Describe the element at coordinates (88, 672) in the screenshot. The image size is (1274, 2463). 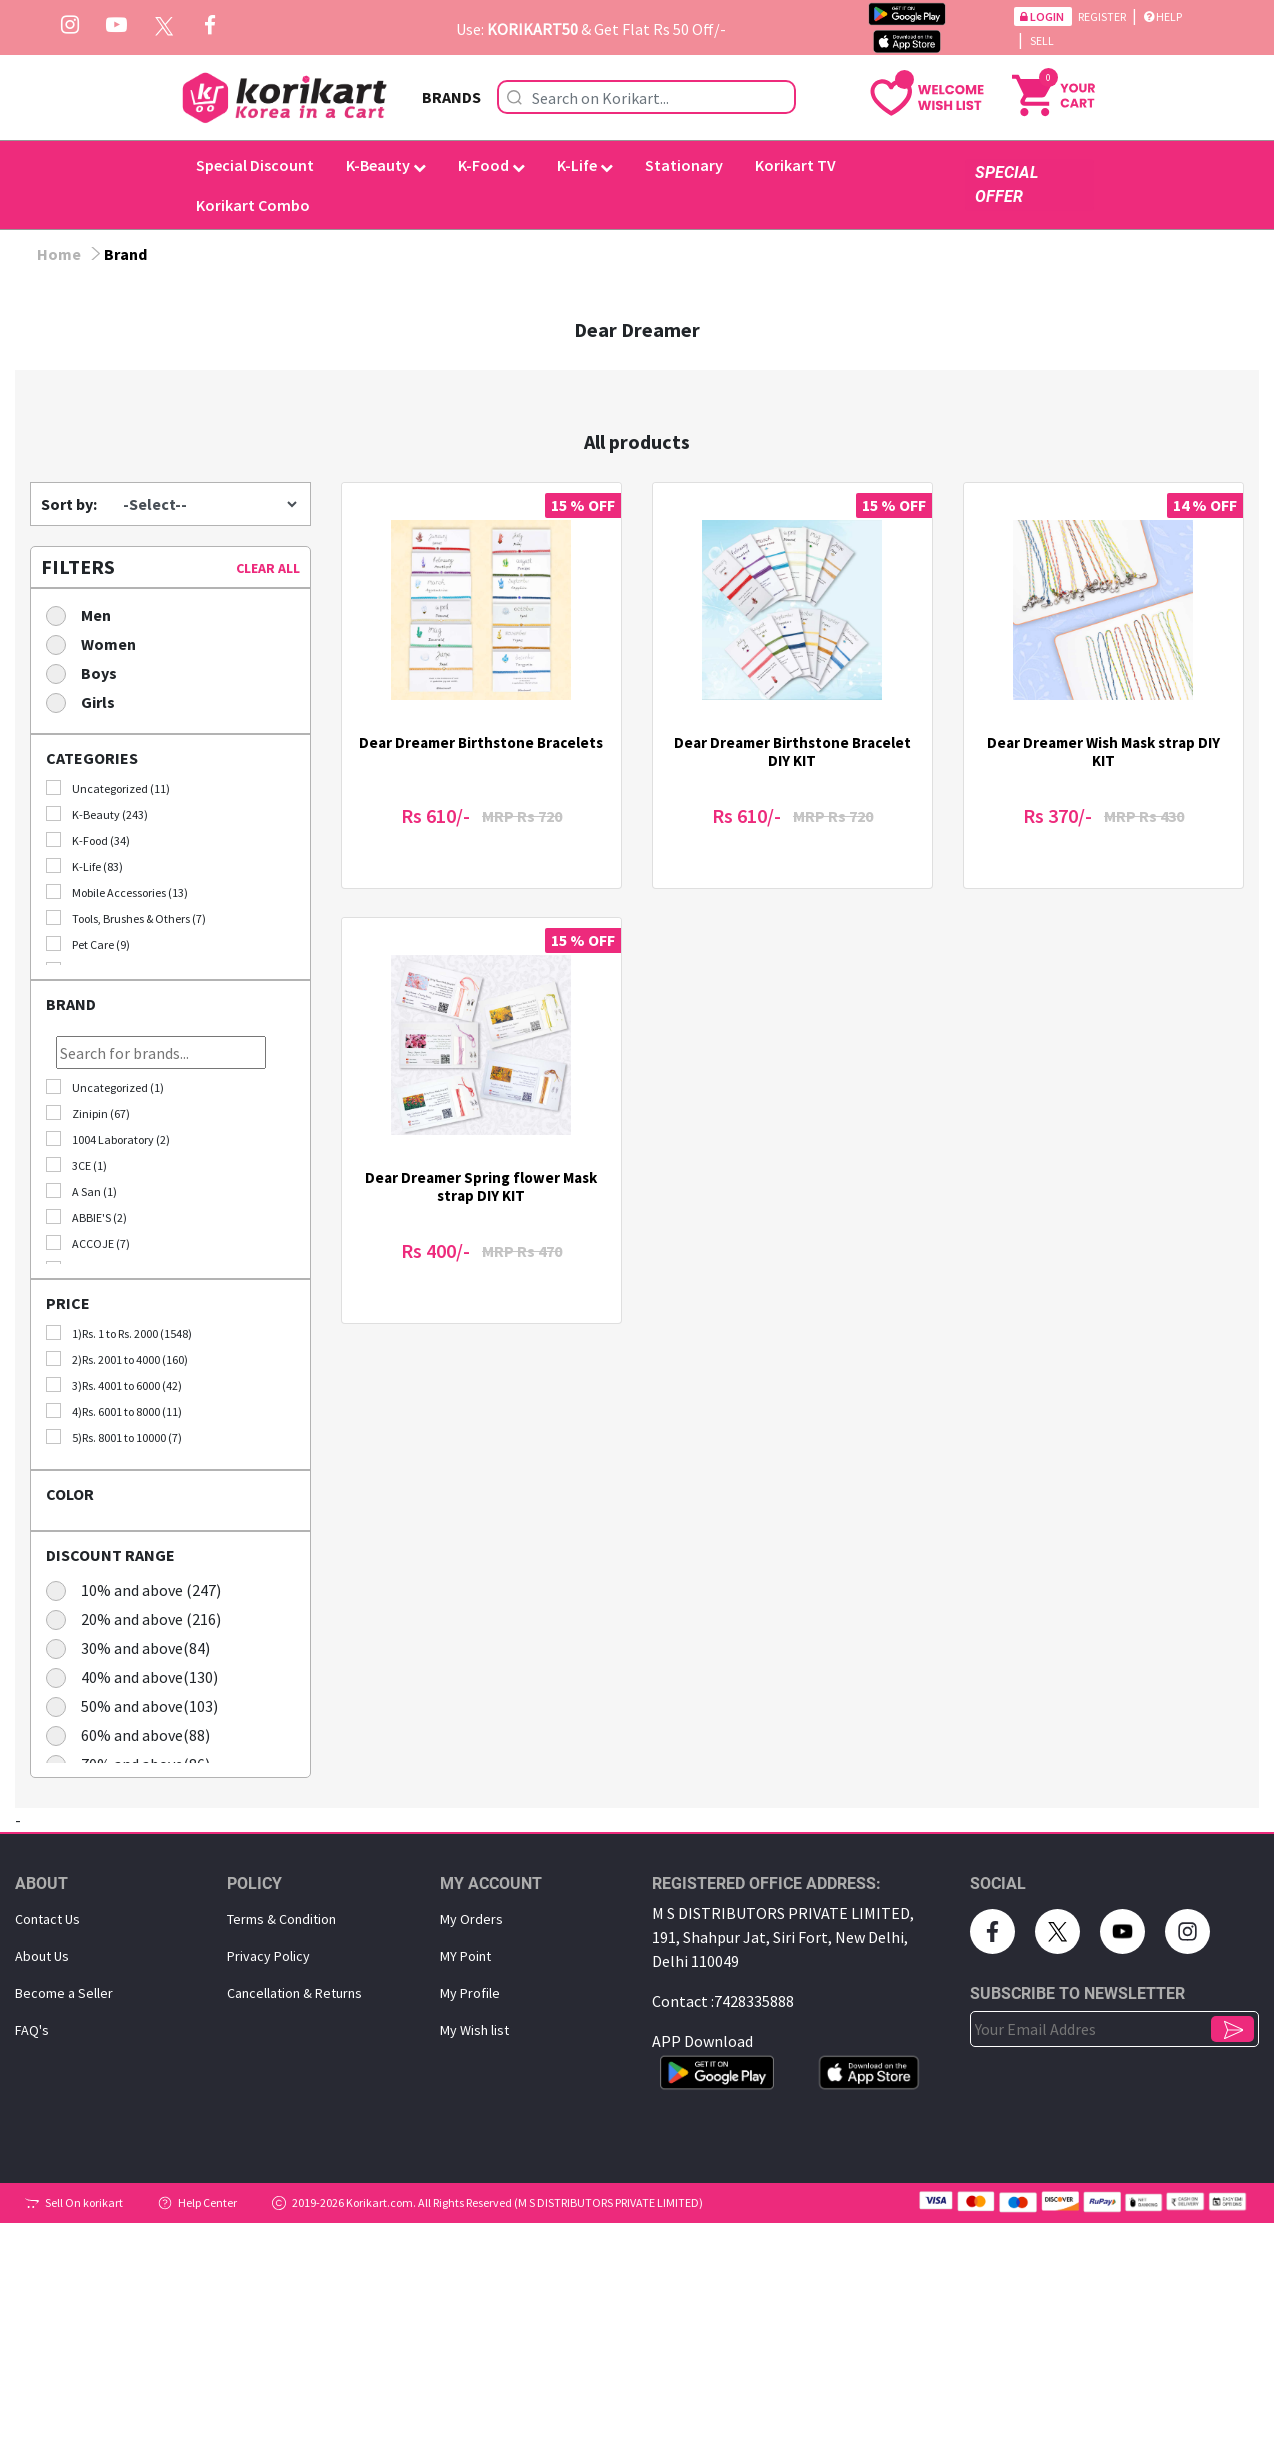
I see `Boys` at that location.